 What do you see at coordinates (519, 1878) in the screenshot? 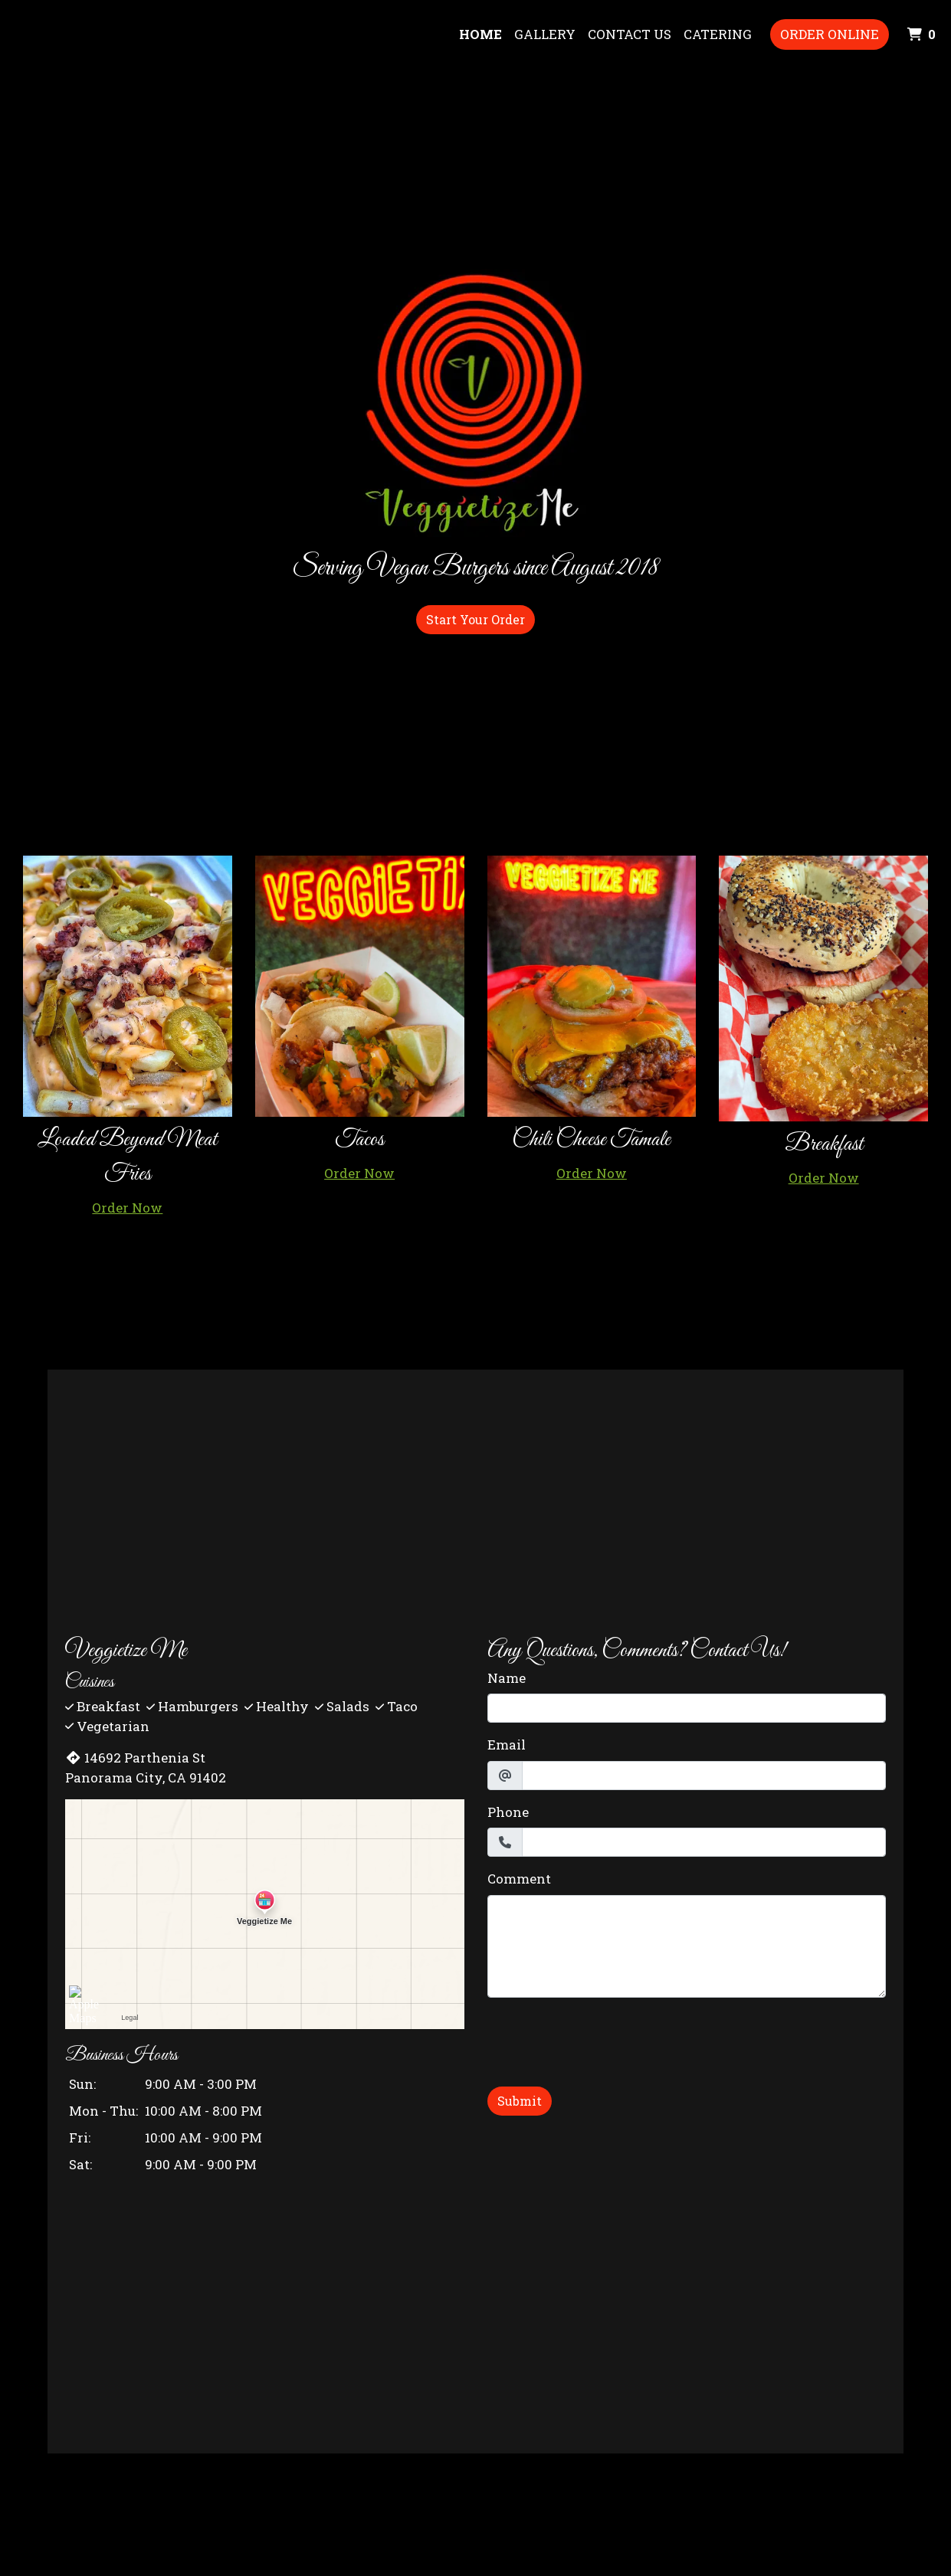
I see `Comment` at bounding box center [519, 1878].